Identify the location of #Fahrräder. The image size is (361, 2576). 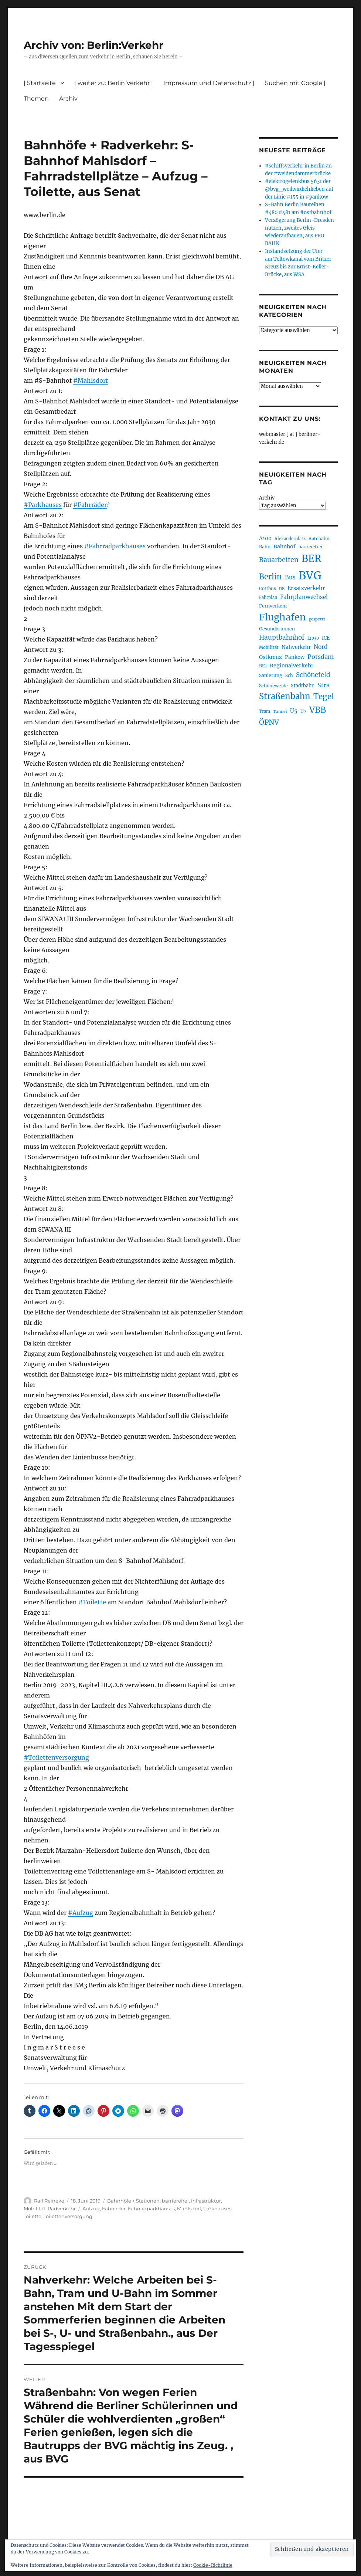
(90, 504).